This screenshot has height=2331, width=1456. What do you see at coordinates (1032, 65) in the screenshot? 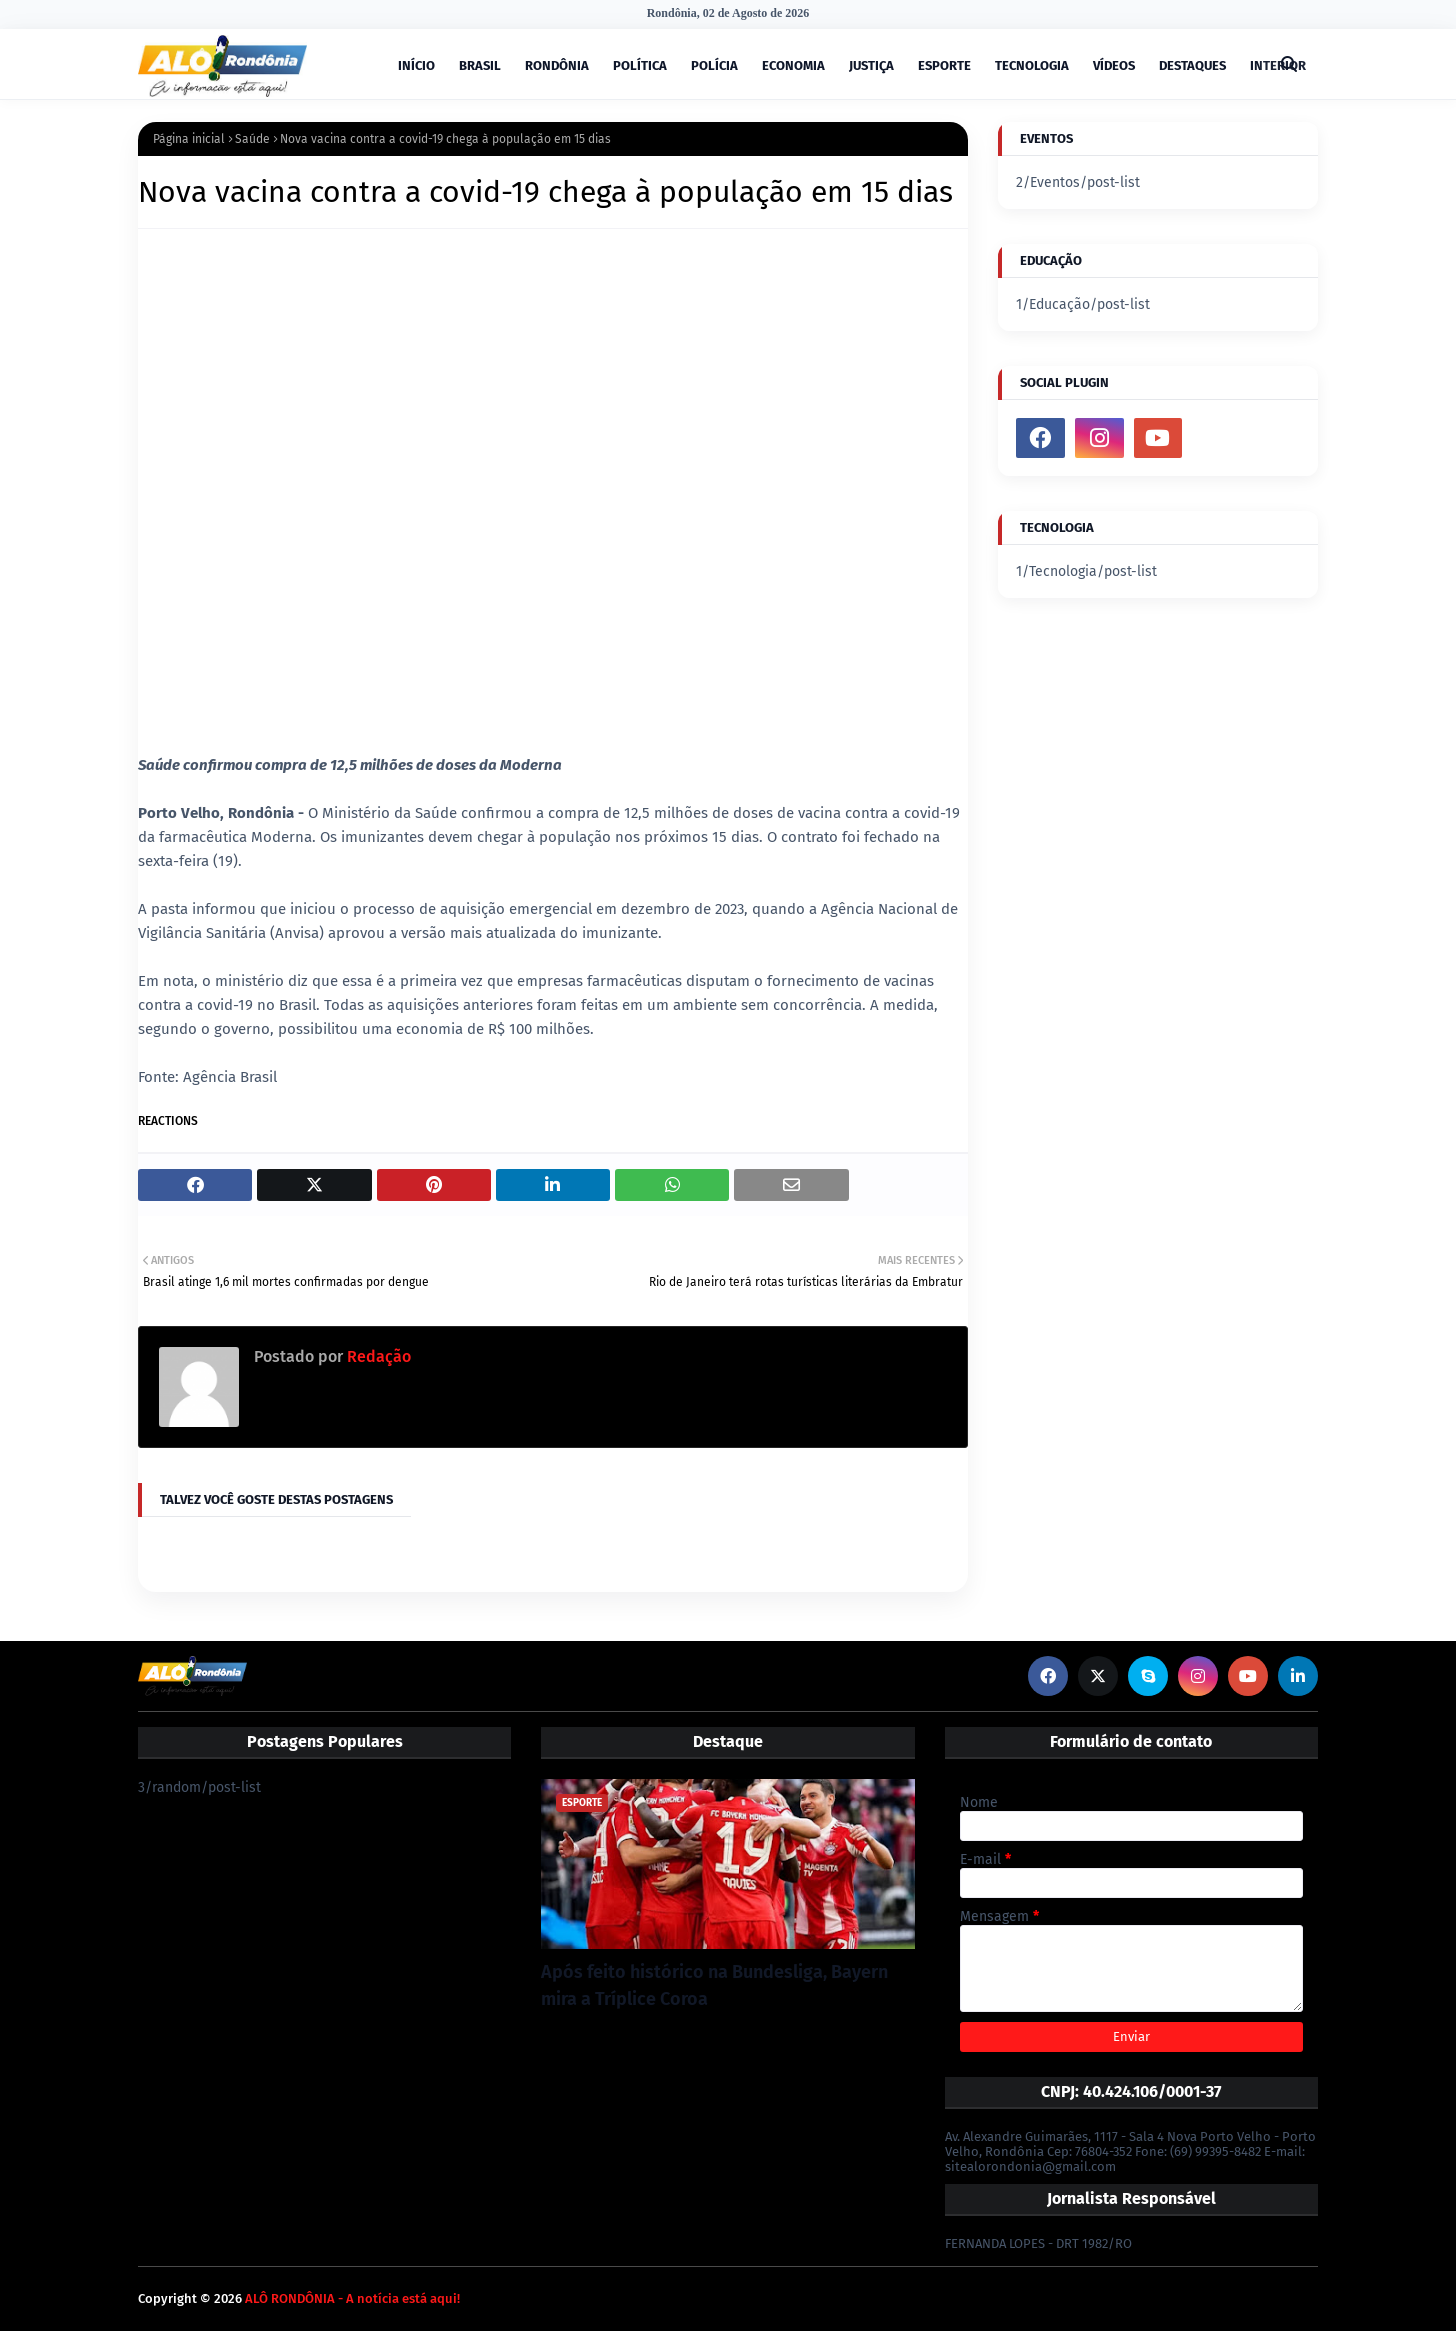
I see `TECNOLOGIA [menuitem]` at bounding box center [1032, 65].